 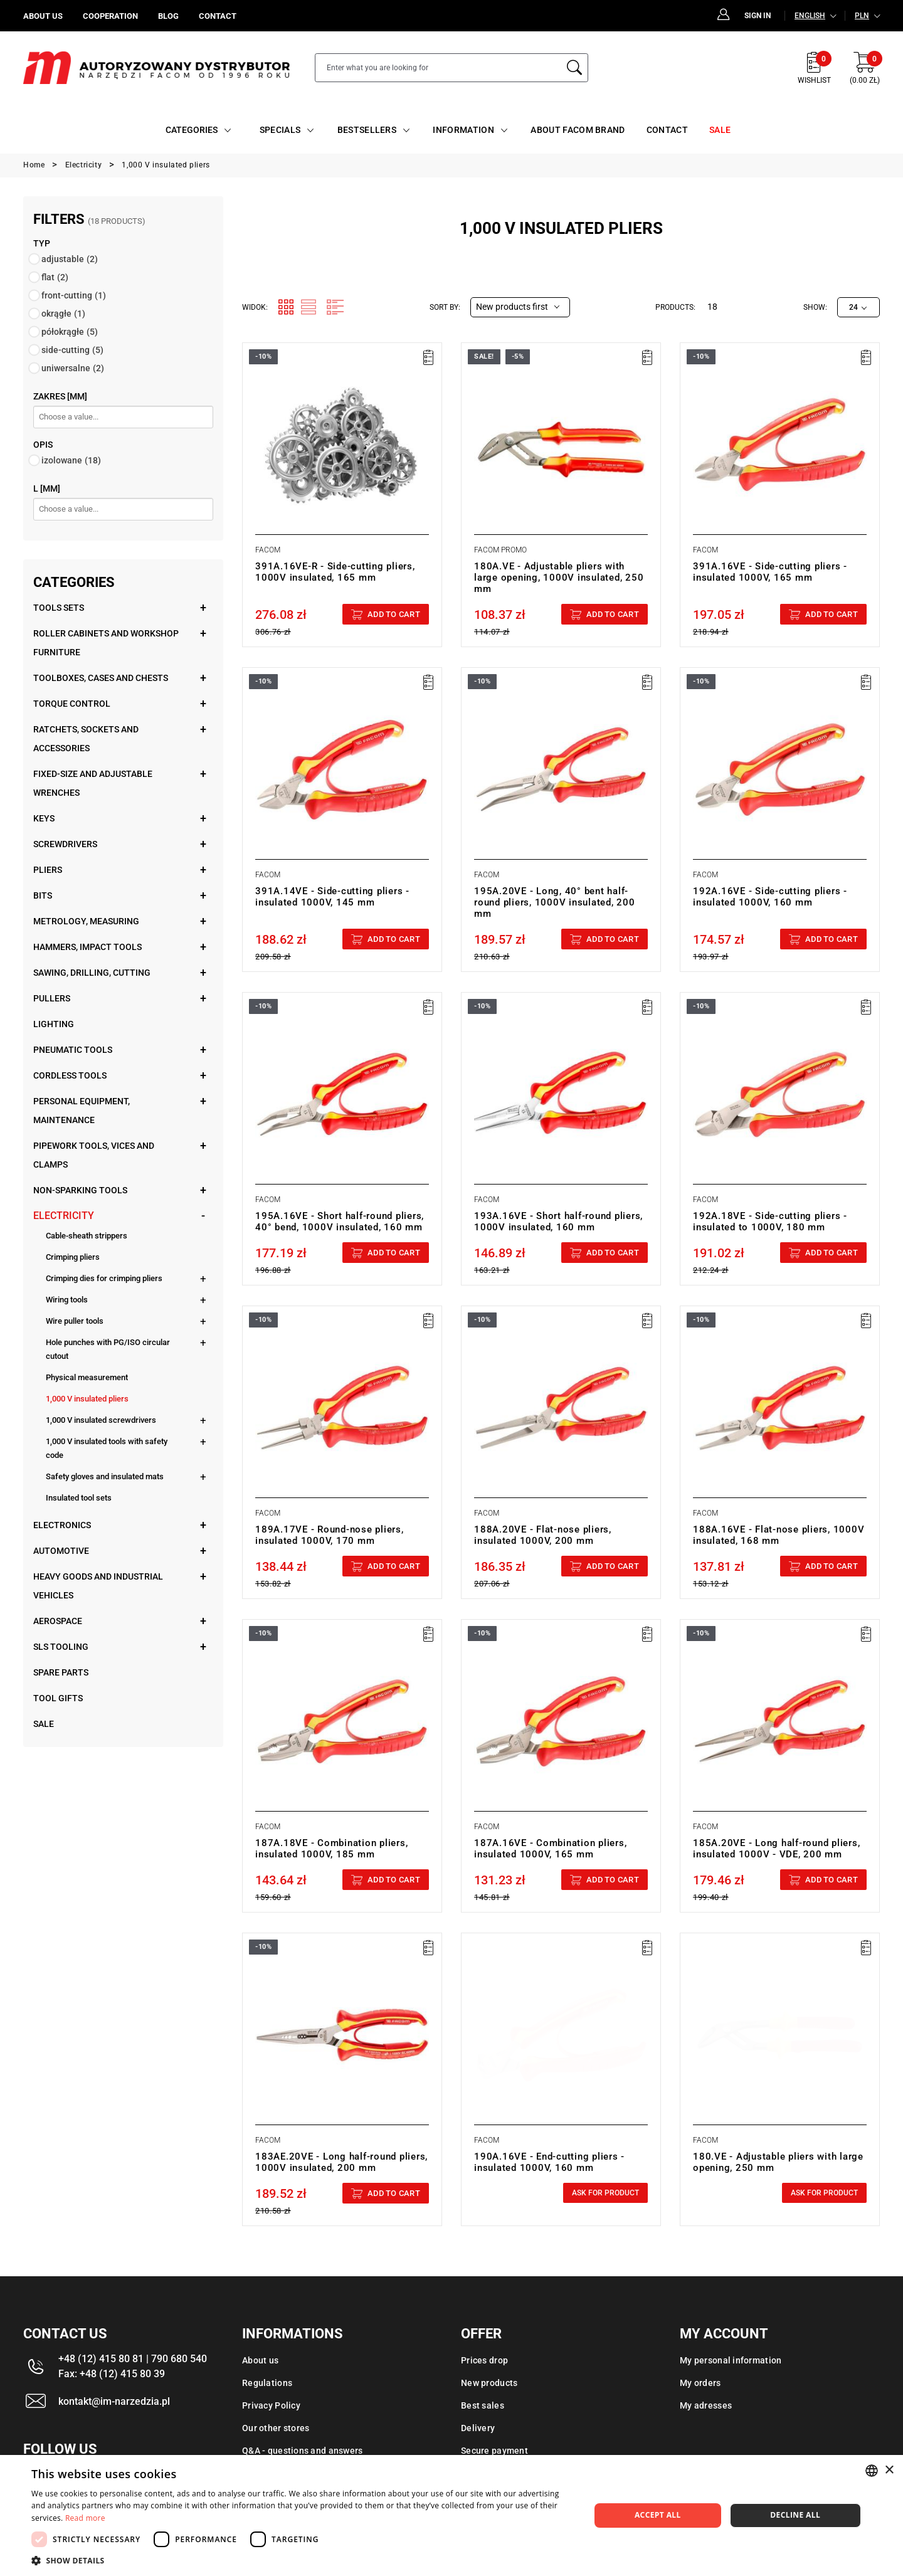 What do you see at coordinates (706, 2405) in the screenshot?
I see `My adresses` at bounding box center [706, 2405].